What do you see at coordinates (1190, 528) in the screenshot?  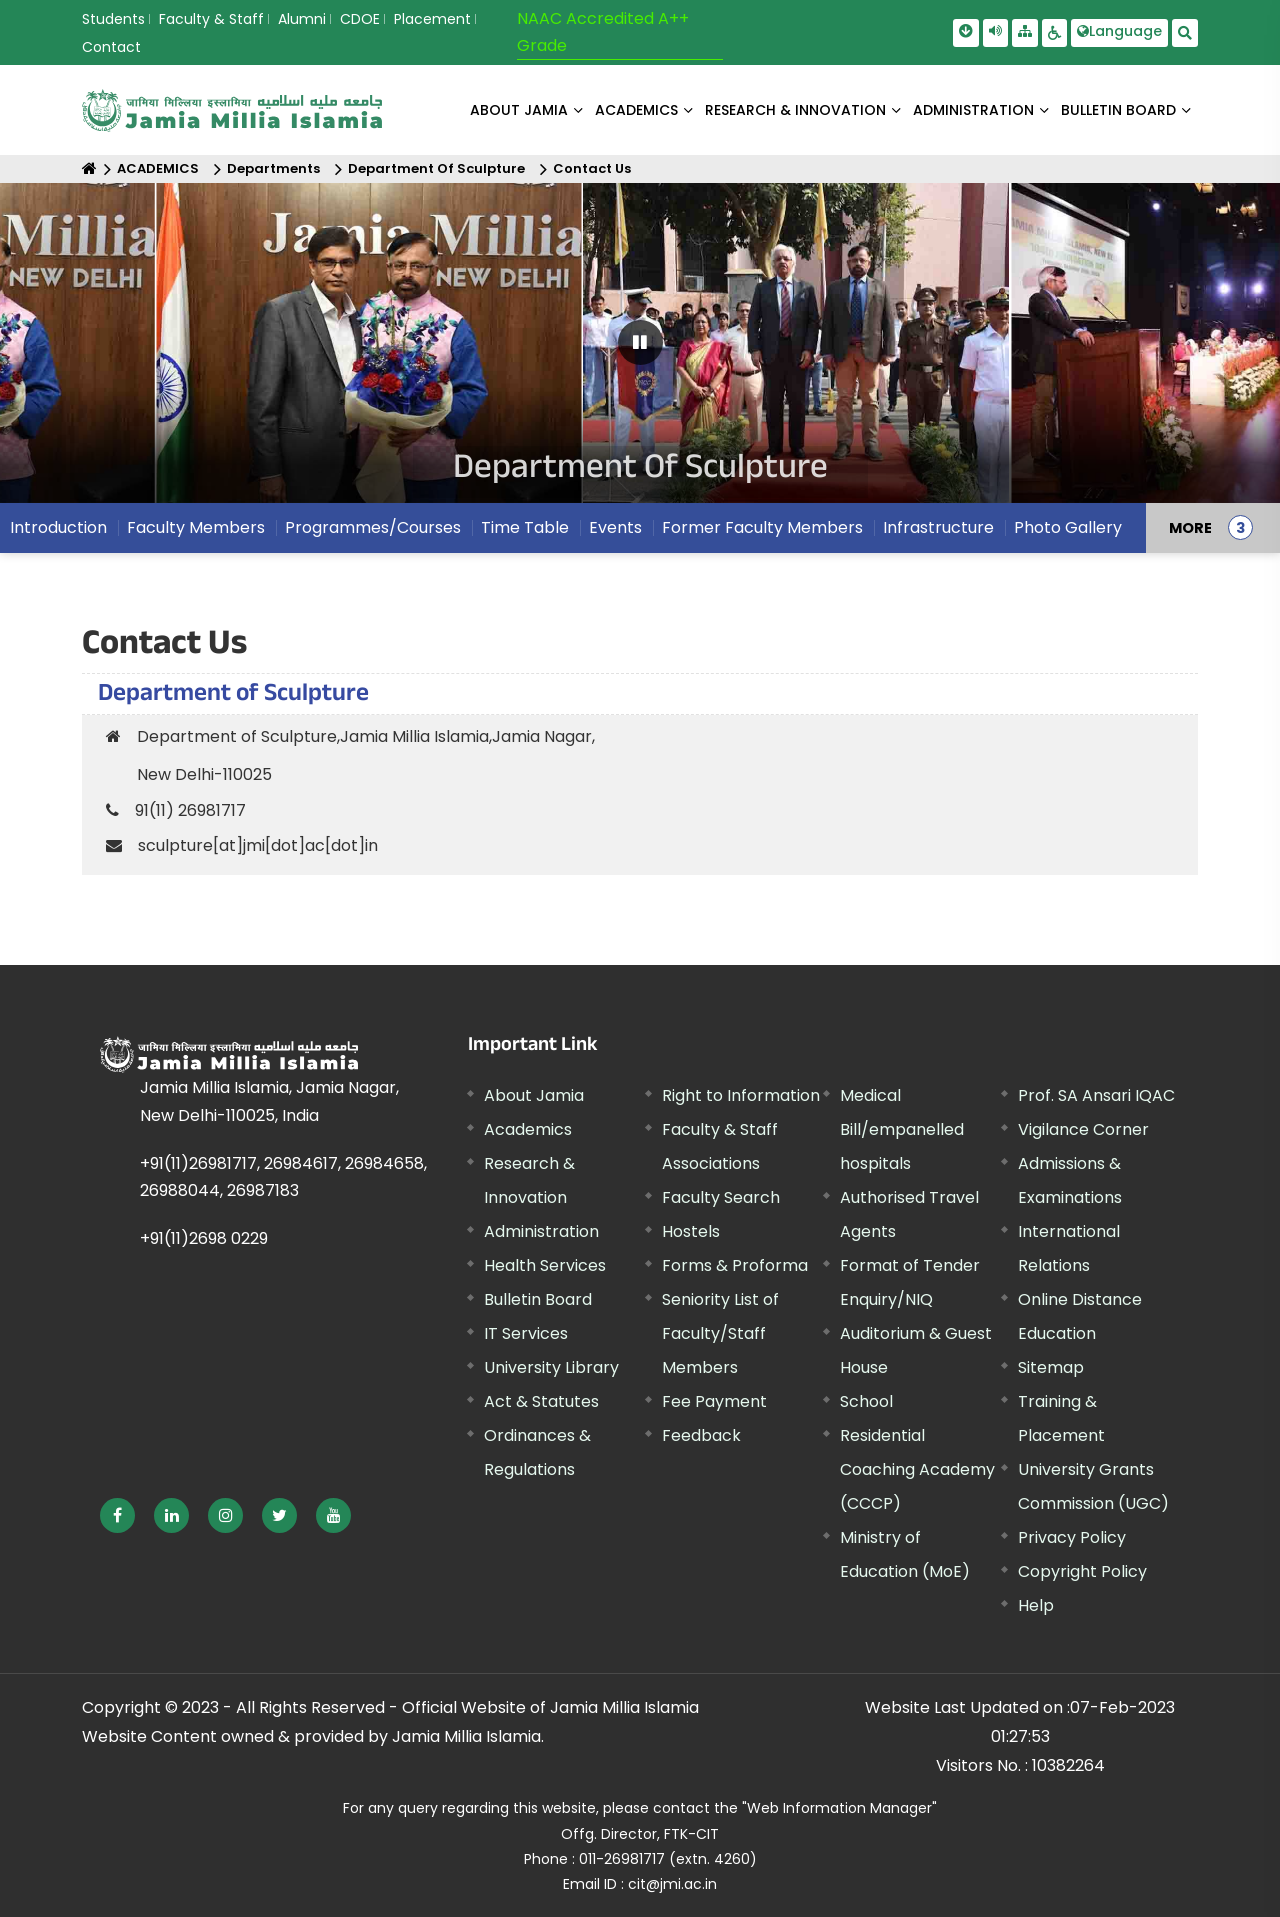 I see `MORE` at bounding box center [1190, 528].